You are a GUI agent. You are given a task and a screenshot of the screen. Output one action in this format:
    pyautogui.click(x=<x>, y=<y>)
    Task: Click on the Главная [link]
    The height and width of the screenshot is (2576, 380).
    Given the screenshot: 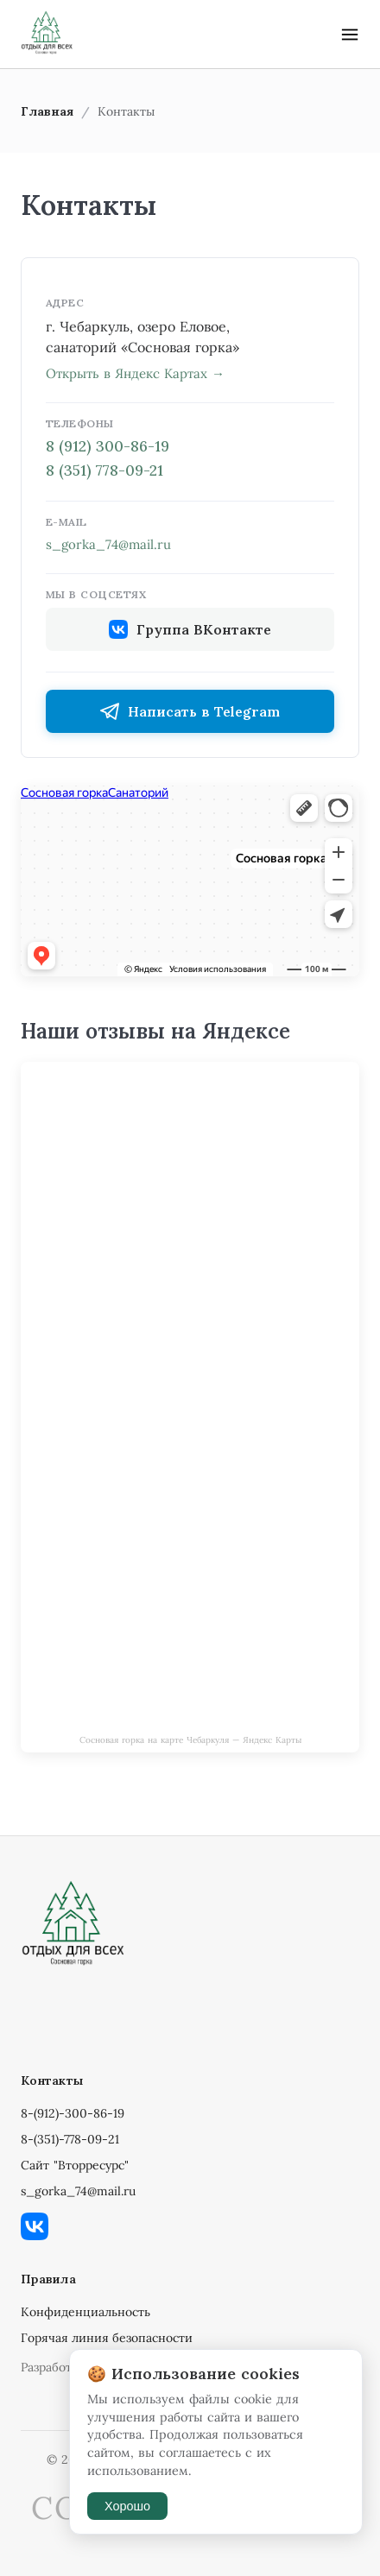 What is the action you would take?
    pyautogui.click(x=47, y=111)
    